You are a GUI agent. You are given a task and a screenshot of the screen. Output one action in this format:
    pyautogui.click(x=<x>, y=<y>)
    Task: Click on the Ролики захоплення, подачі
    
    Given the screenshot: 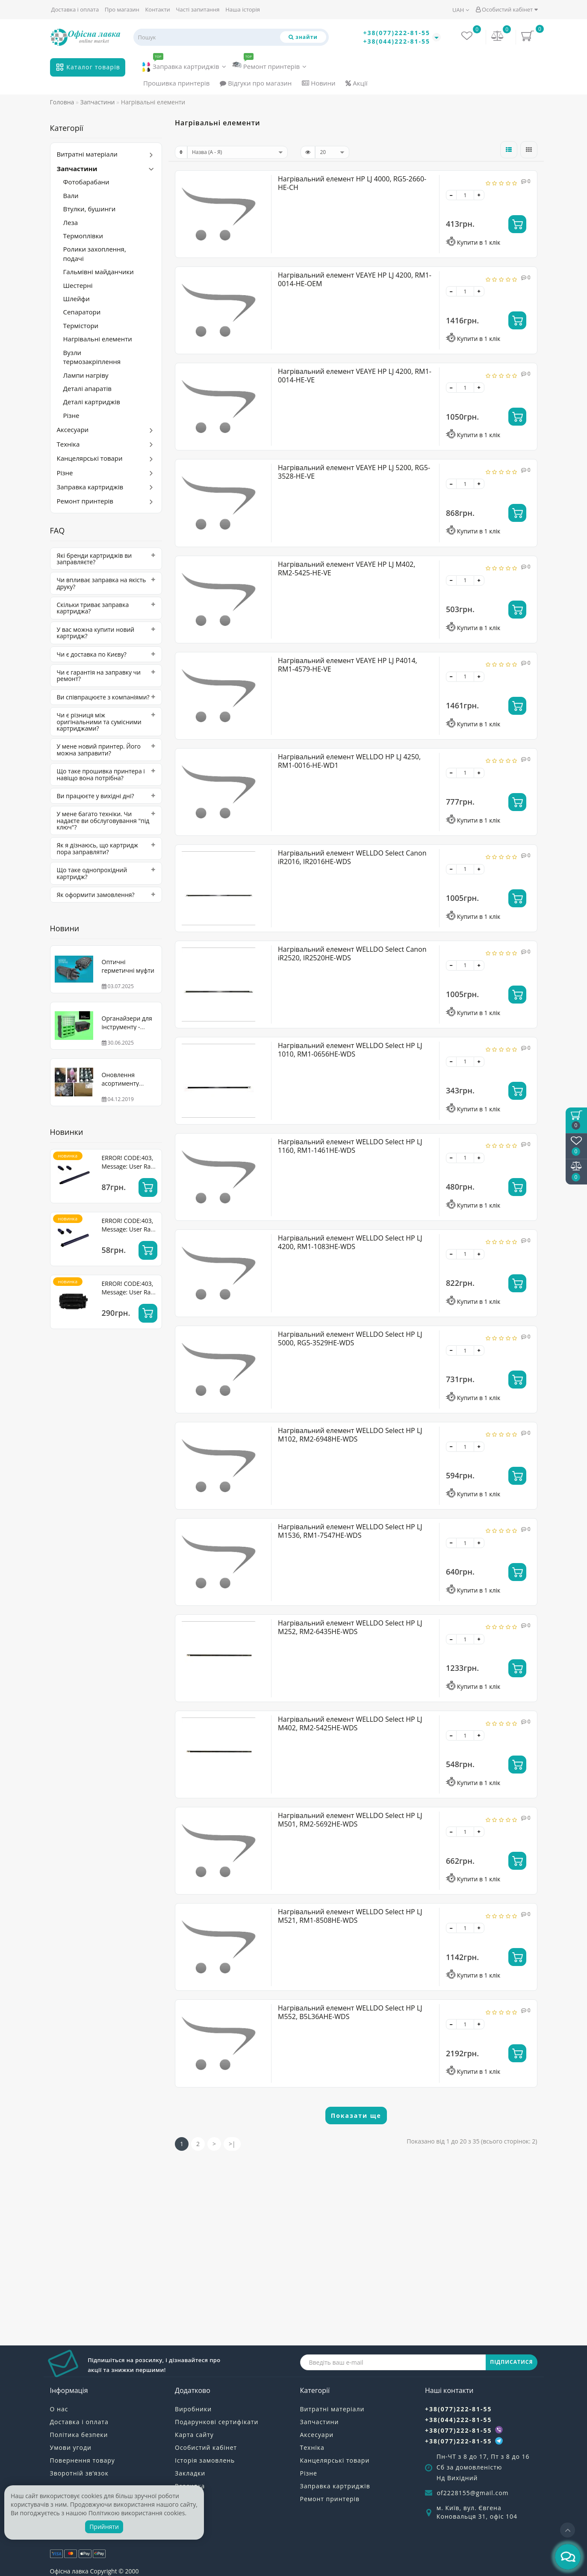 What is the action you would take?
    pyautogui.click(x=94, y=253)
    